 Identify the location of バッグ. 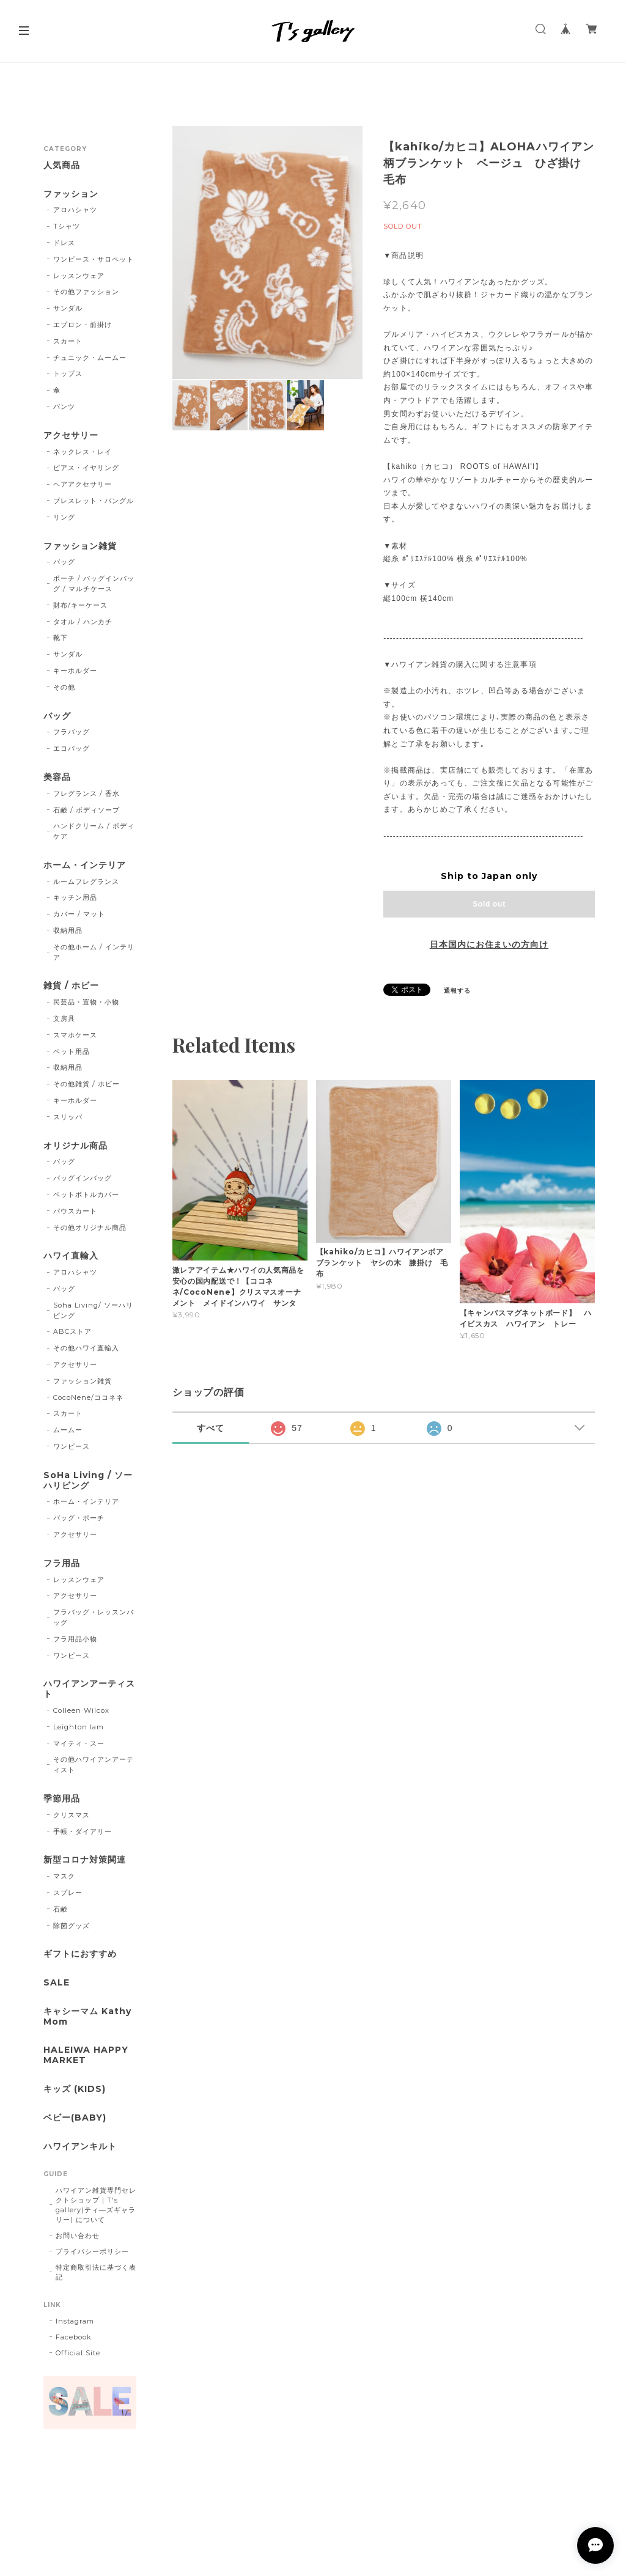
(64, 562).